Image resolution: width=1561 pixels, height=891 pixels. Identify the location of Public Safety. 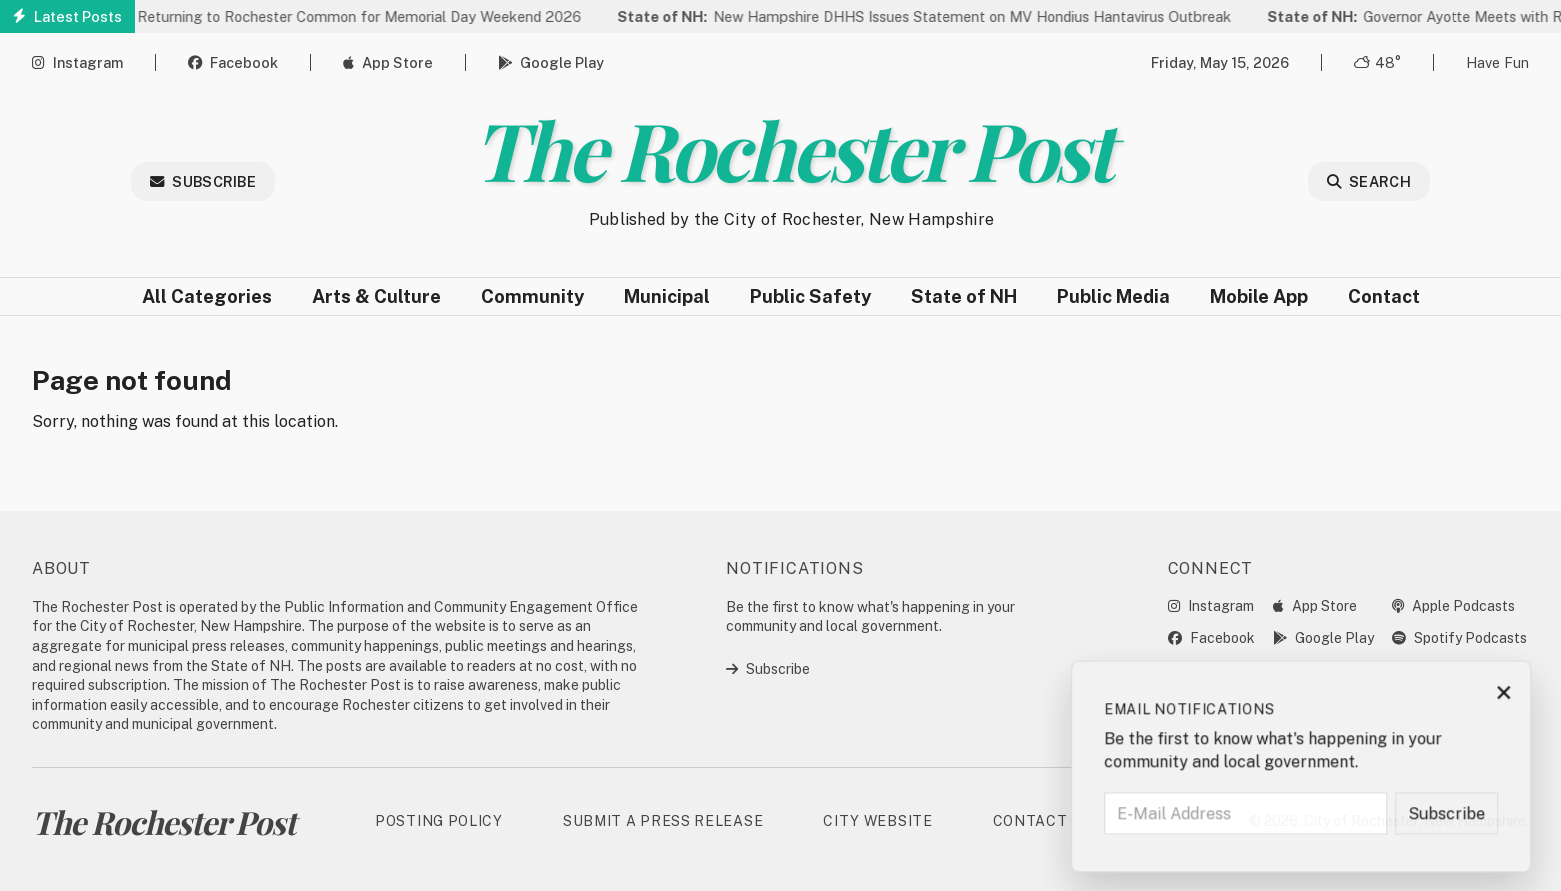
(810, 296).